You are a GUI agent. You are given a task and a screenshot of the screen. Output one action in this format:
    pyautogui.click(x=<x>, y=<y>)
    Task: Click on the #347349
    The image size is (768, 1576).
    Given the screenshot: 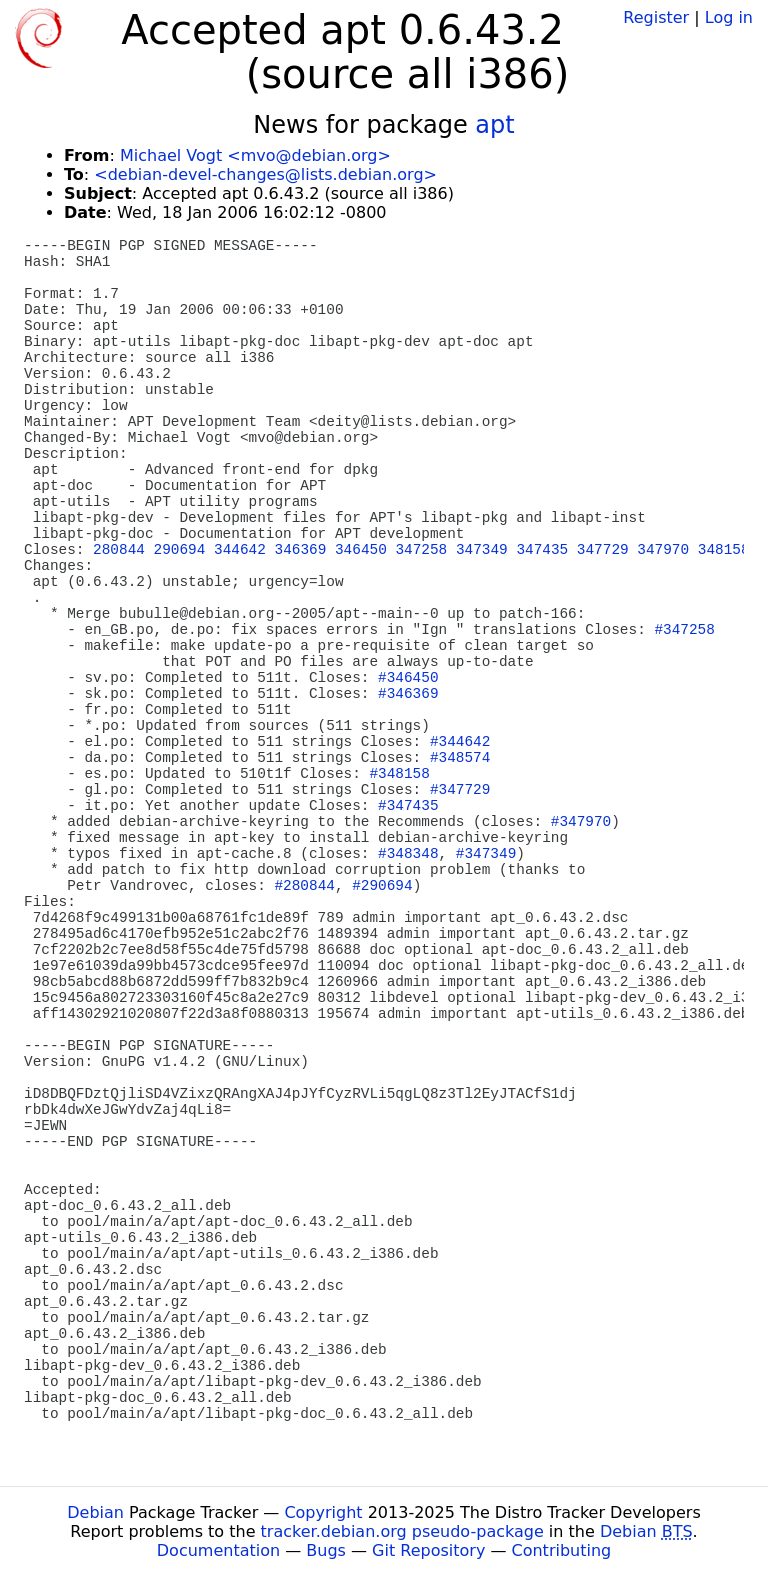 What is the action you would take?
    pyautogui.click(x=486, y=854)
    